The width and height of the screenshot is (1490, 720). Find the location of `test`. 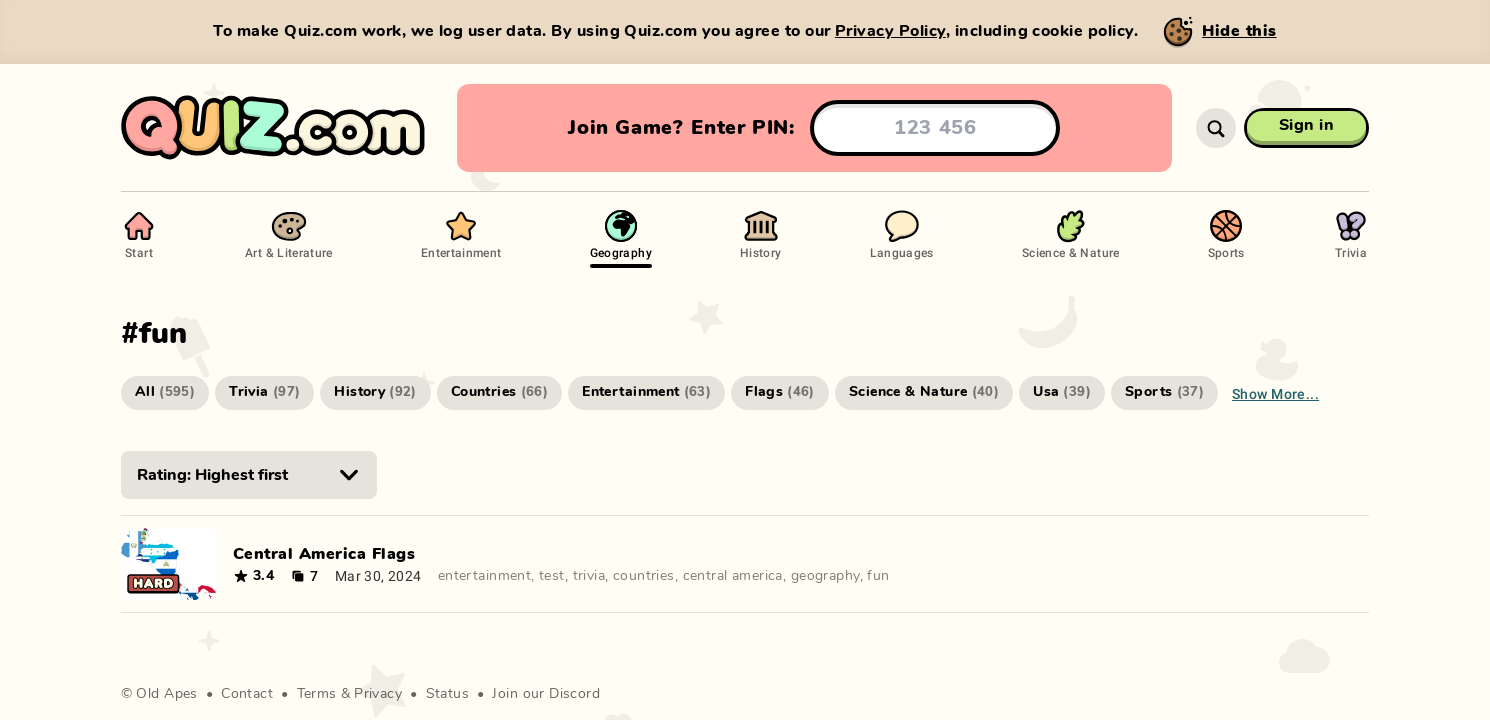

test is located at coordinates (552, 576).